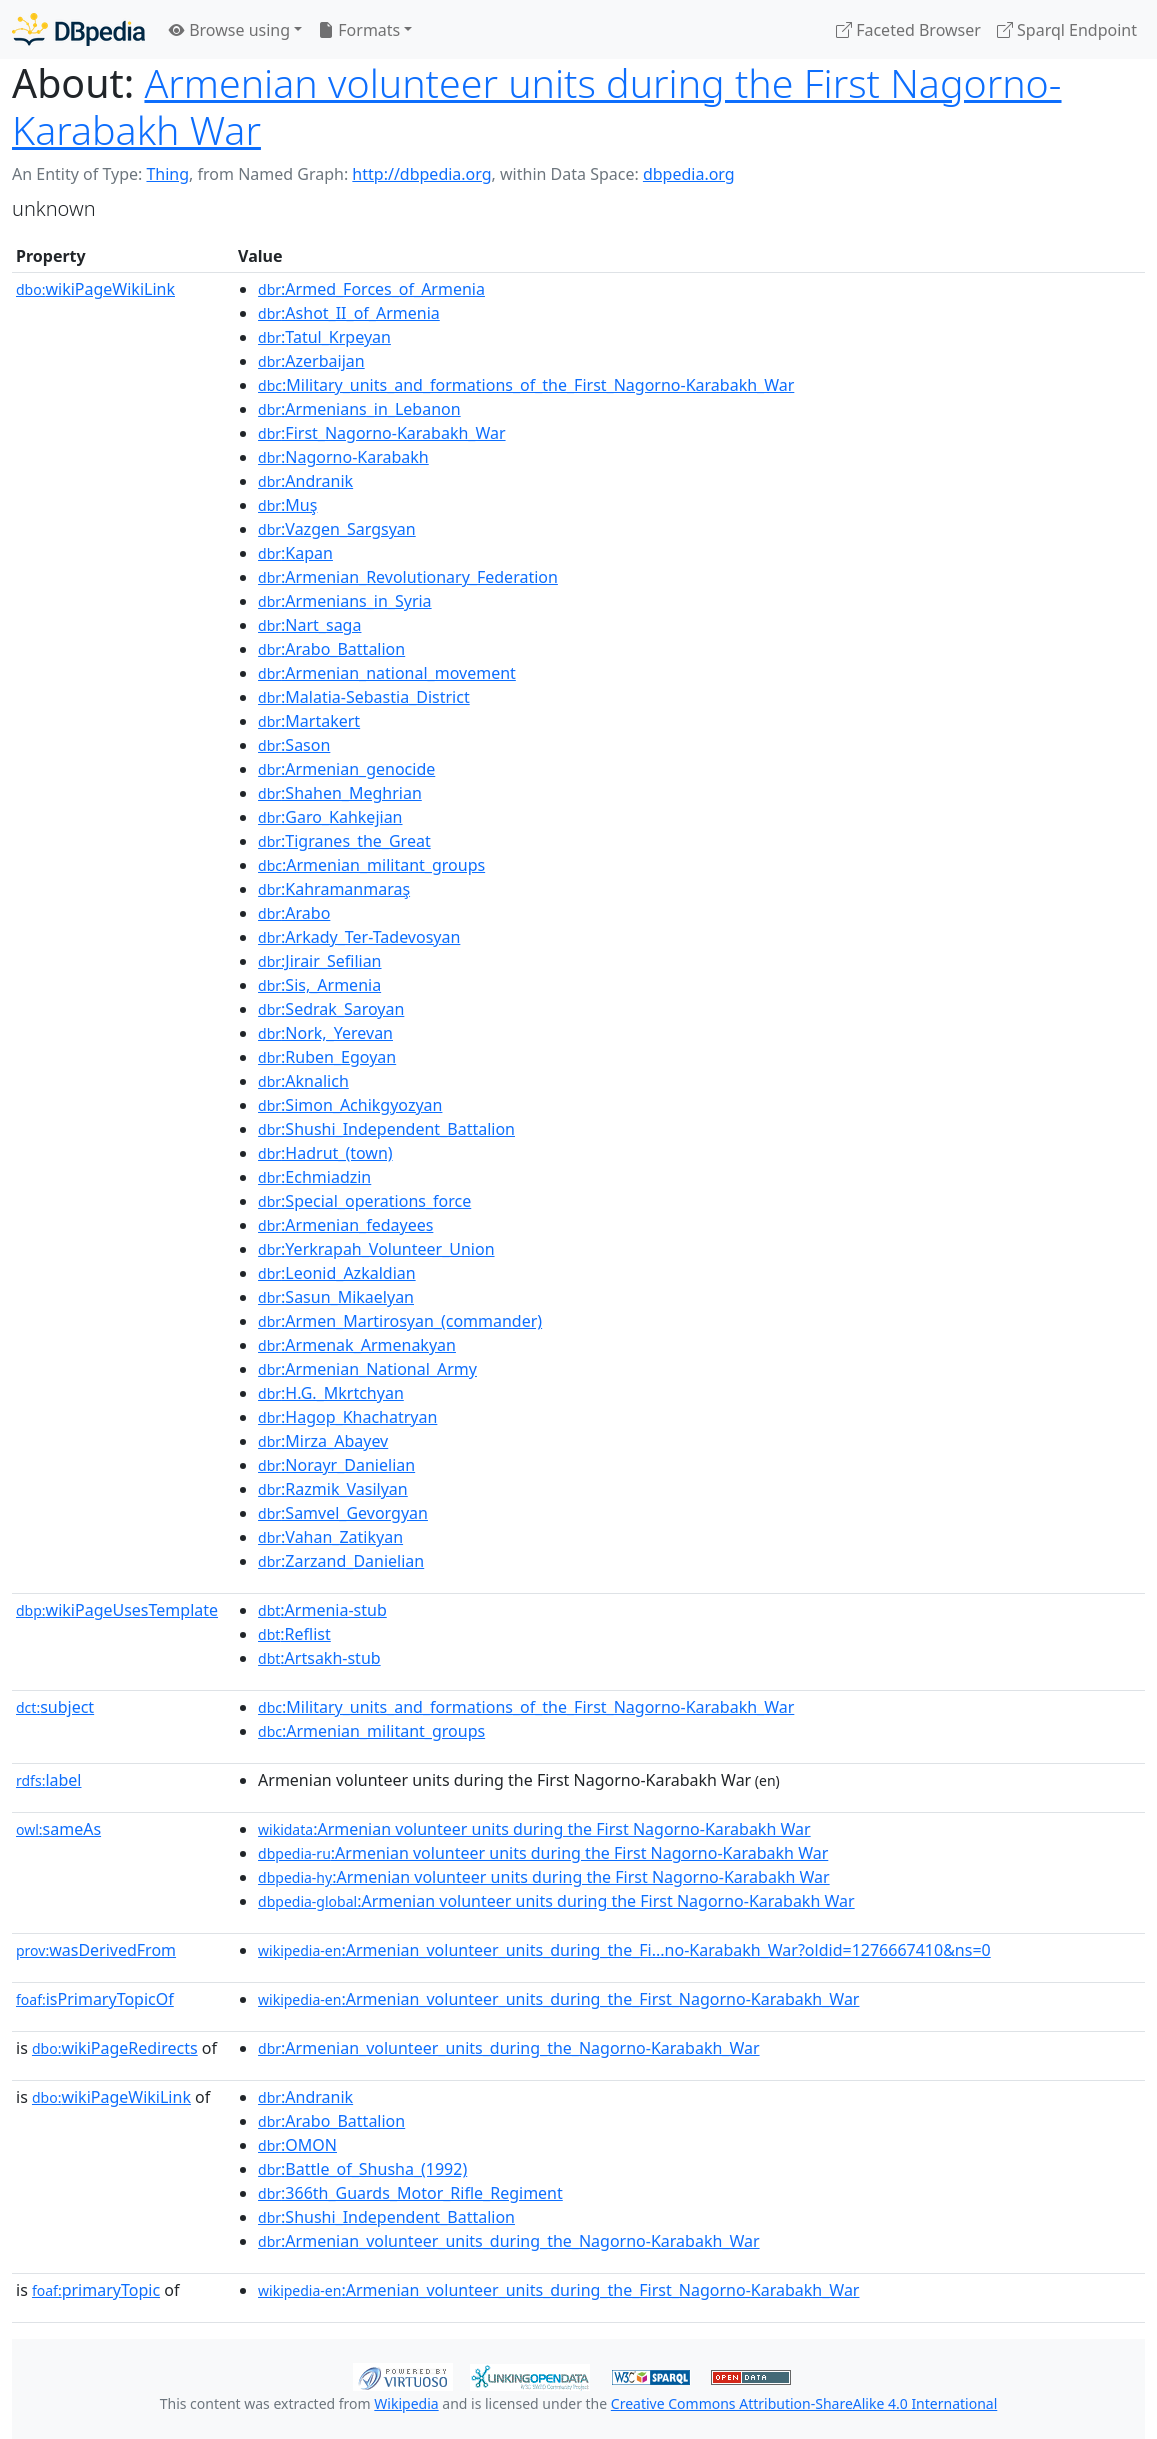 This screenshot has width=1157, height=2439. Describe the element at coordinates (336, 1297) in the screenshot. I see `:Sasun_Mikaelyan` at that location.